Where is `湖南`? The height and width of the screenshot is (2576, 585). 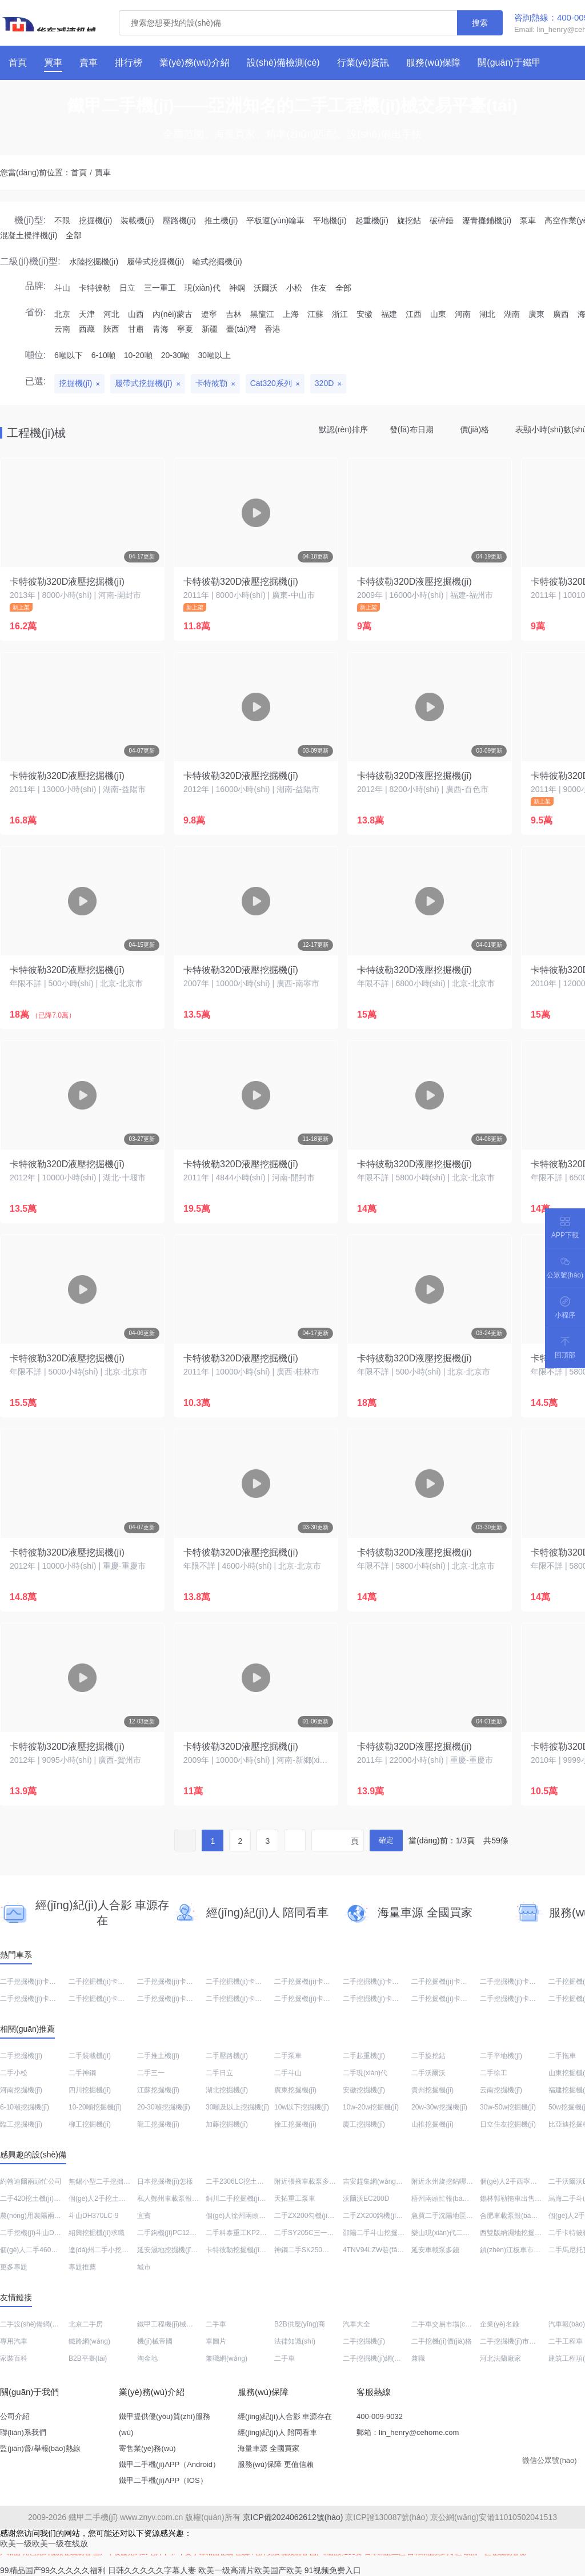 湖南 is located at coordinates (512, 314).